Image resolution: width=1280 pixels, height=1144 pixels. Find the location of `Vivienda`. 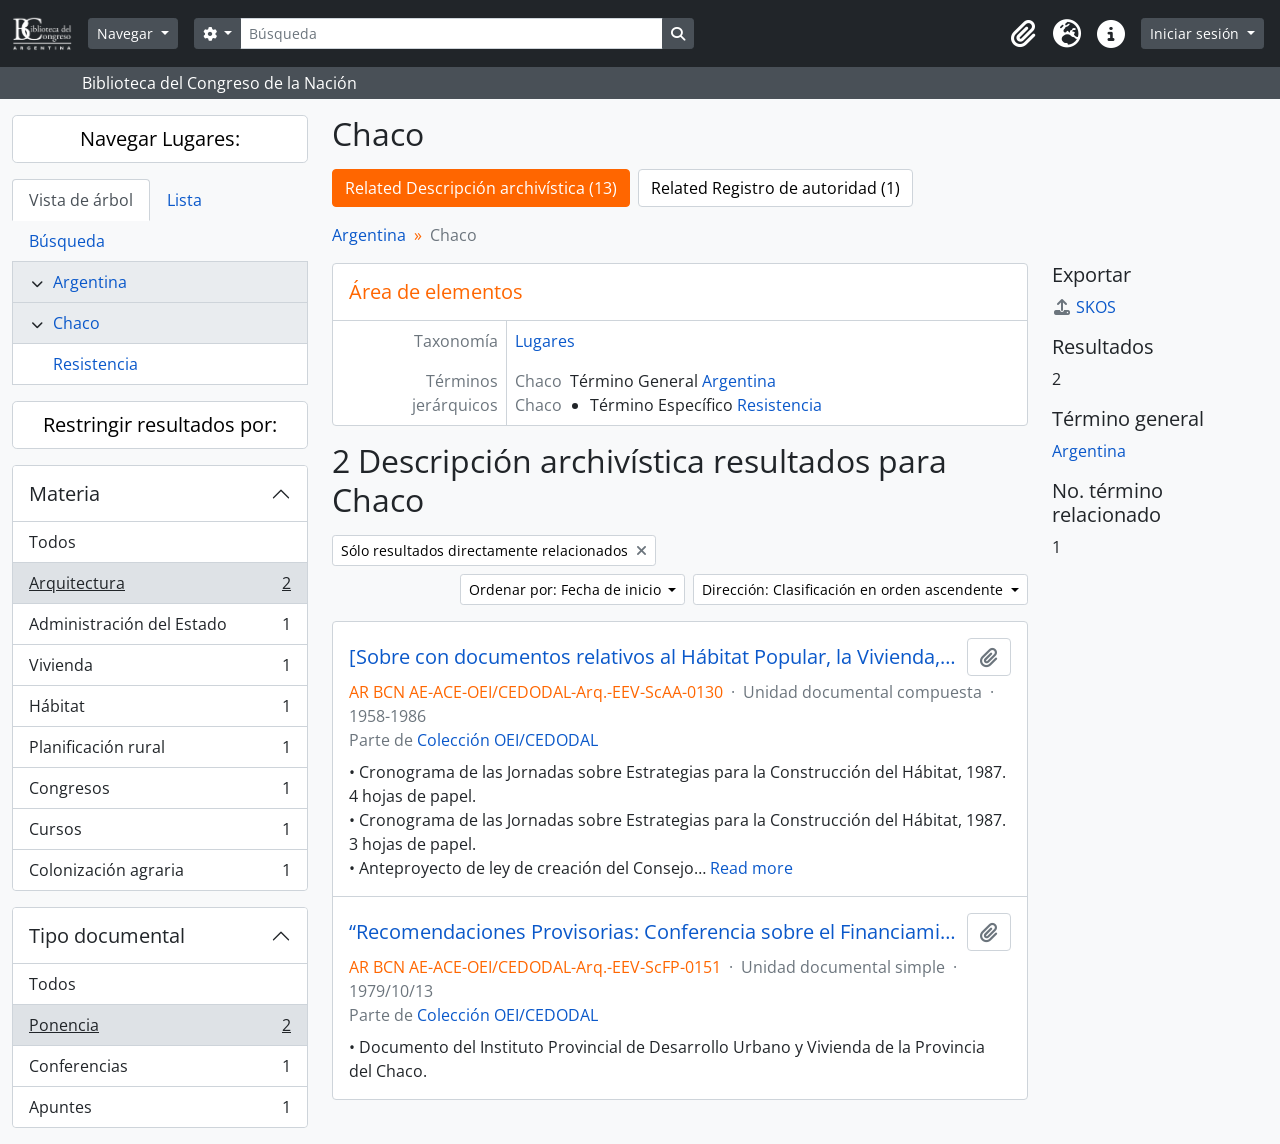

Vivienda is located at coordinates (159, 669).